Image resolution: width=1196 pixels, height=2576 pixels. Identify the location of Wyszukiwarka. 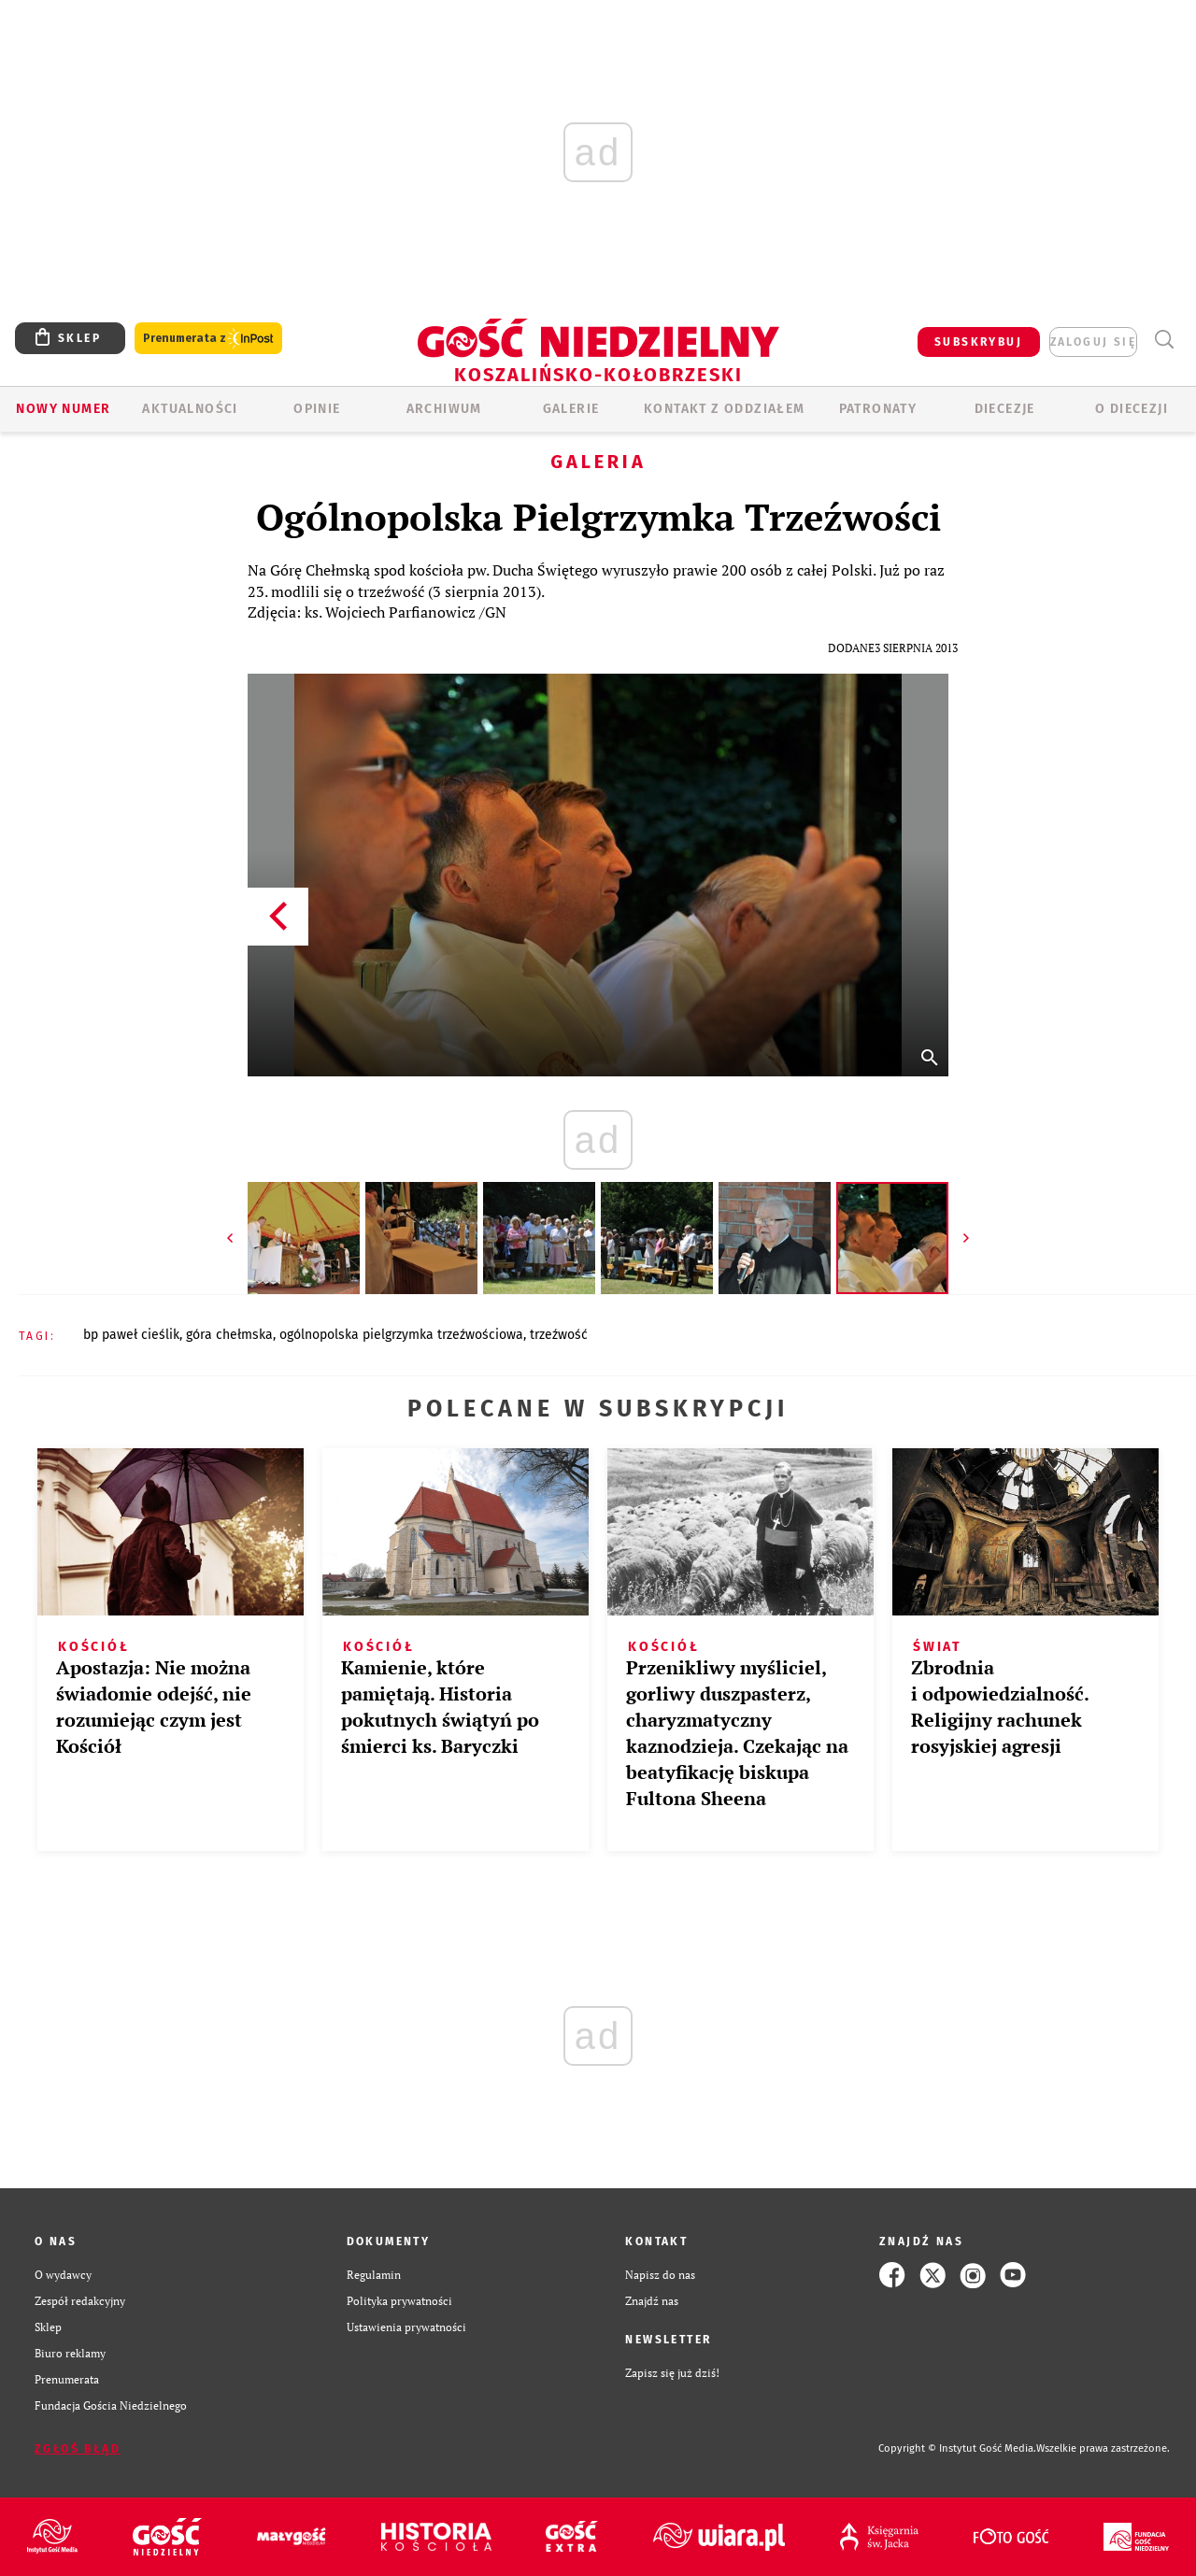
(1163, 339).